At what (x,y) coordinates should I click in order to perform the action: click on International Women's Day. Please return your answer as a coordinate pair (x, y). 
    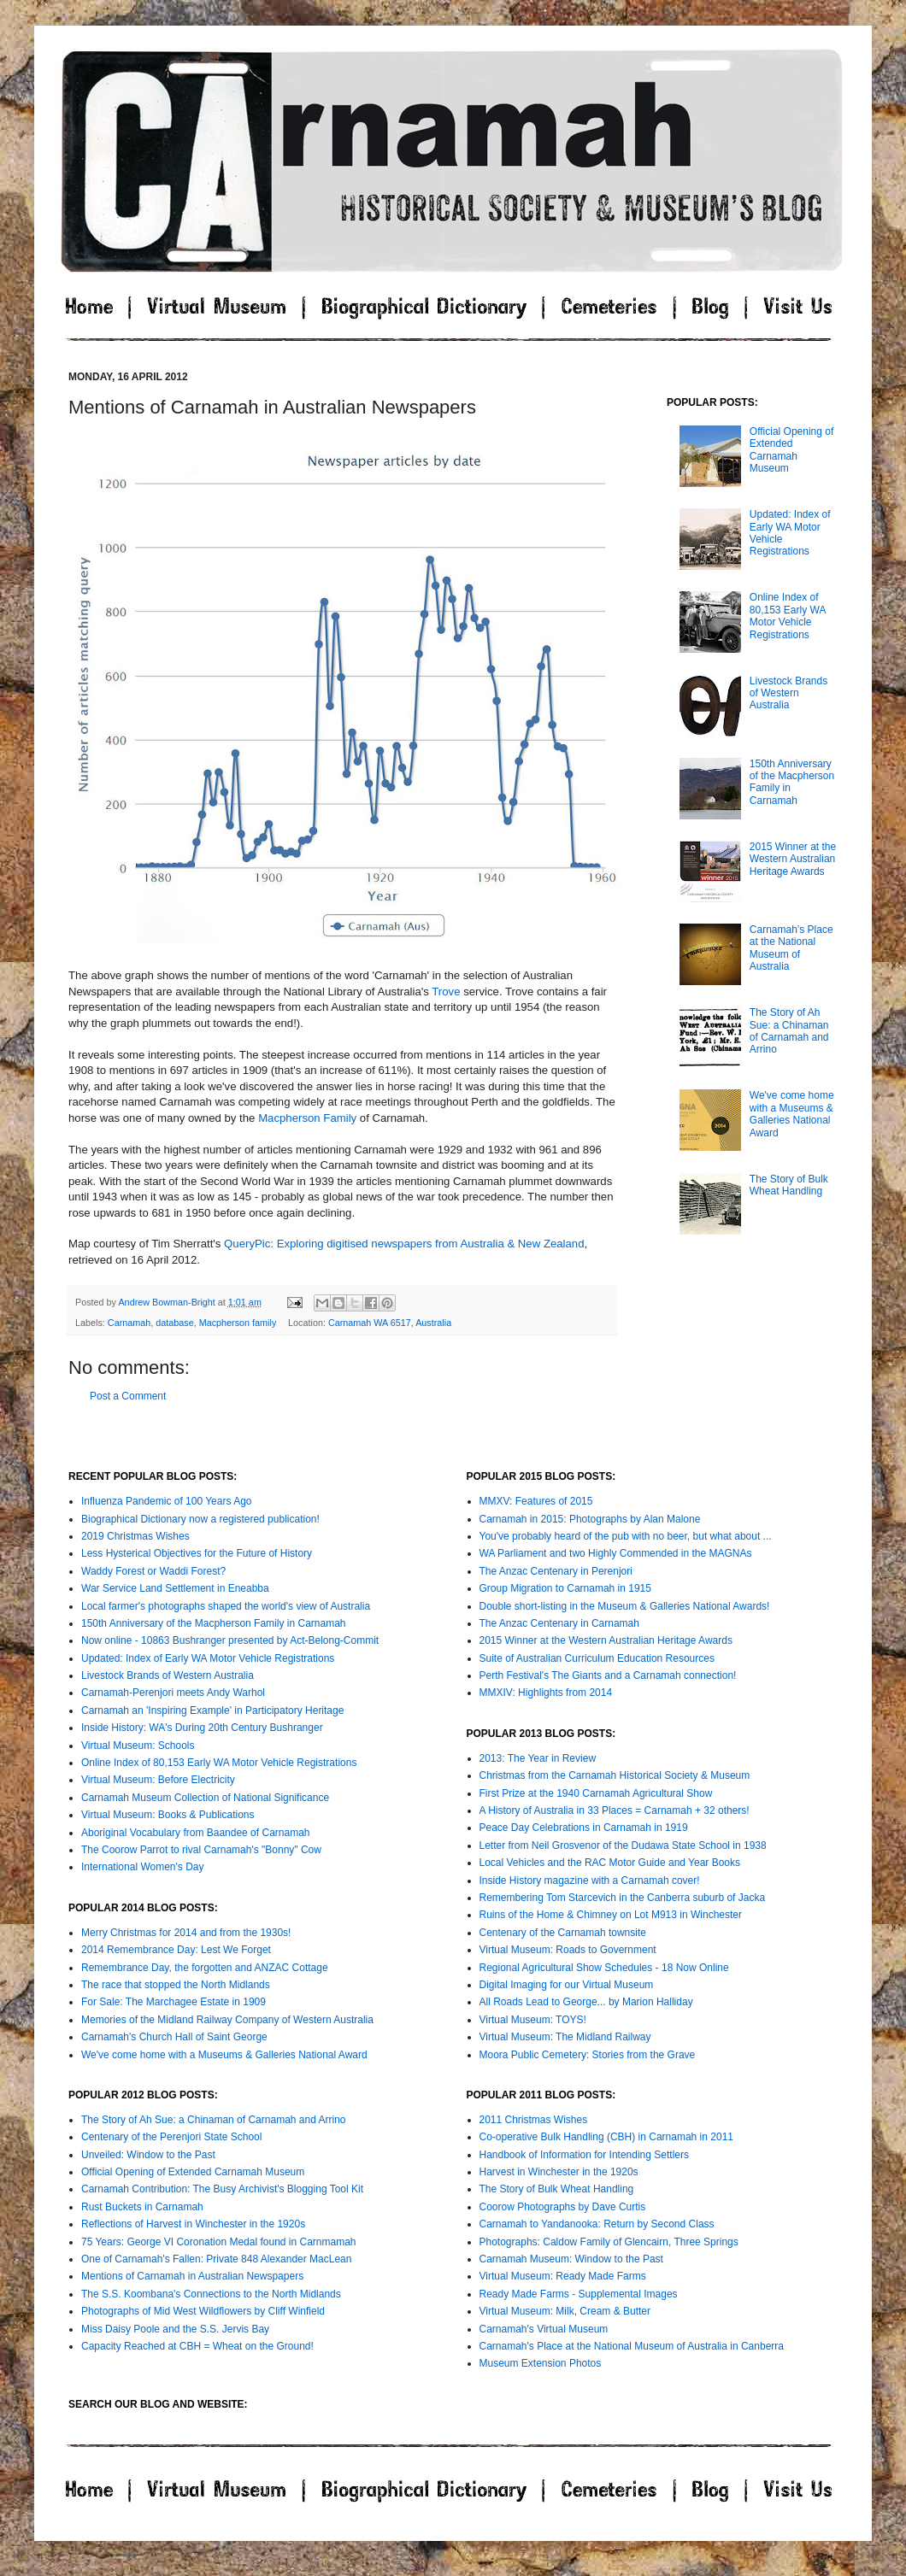
    Looking at the image, I should click on (142, 1867).